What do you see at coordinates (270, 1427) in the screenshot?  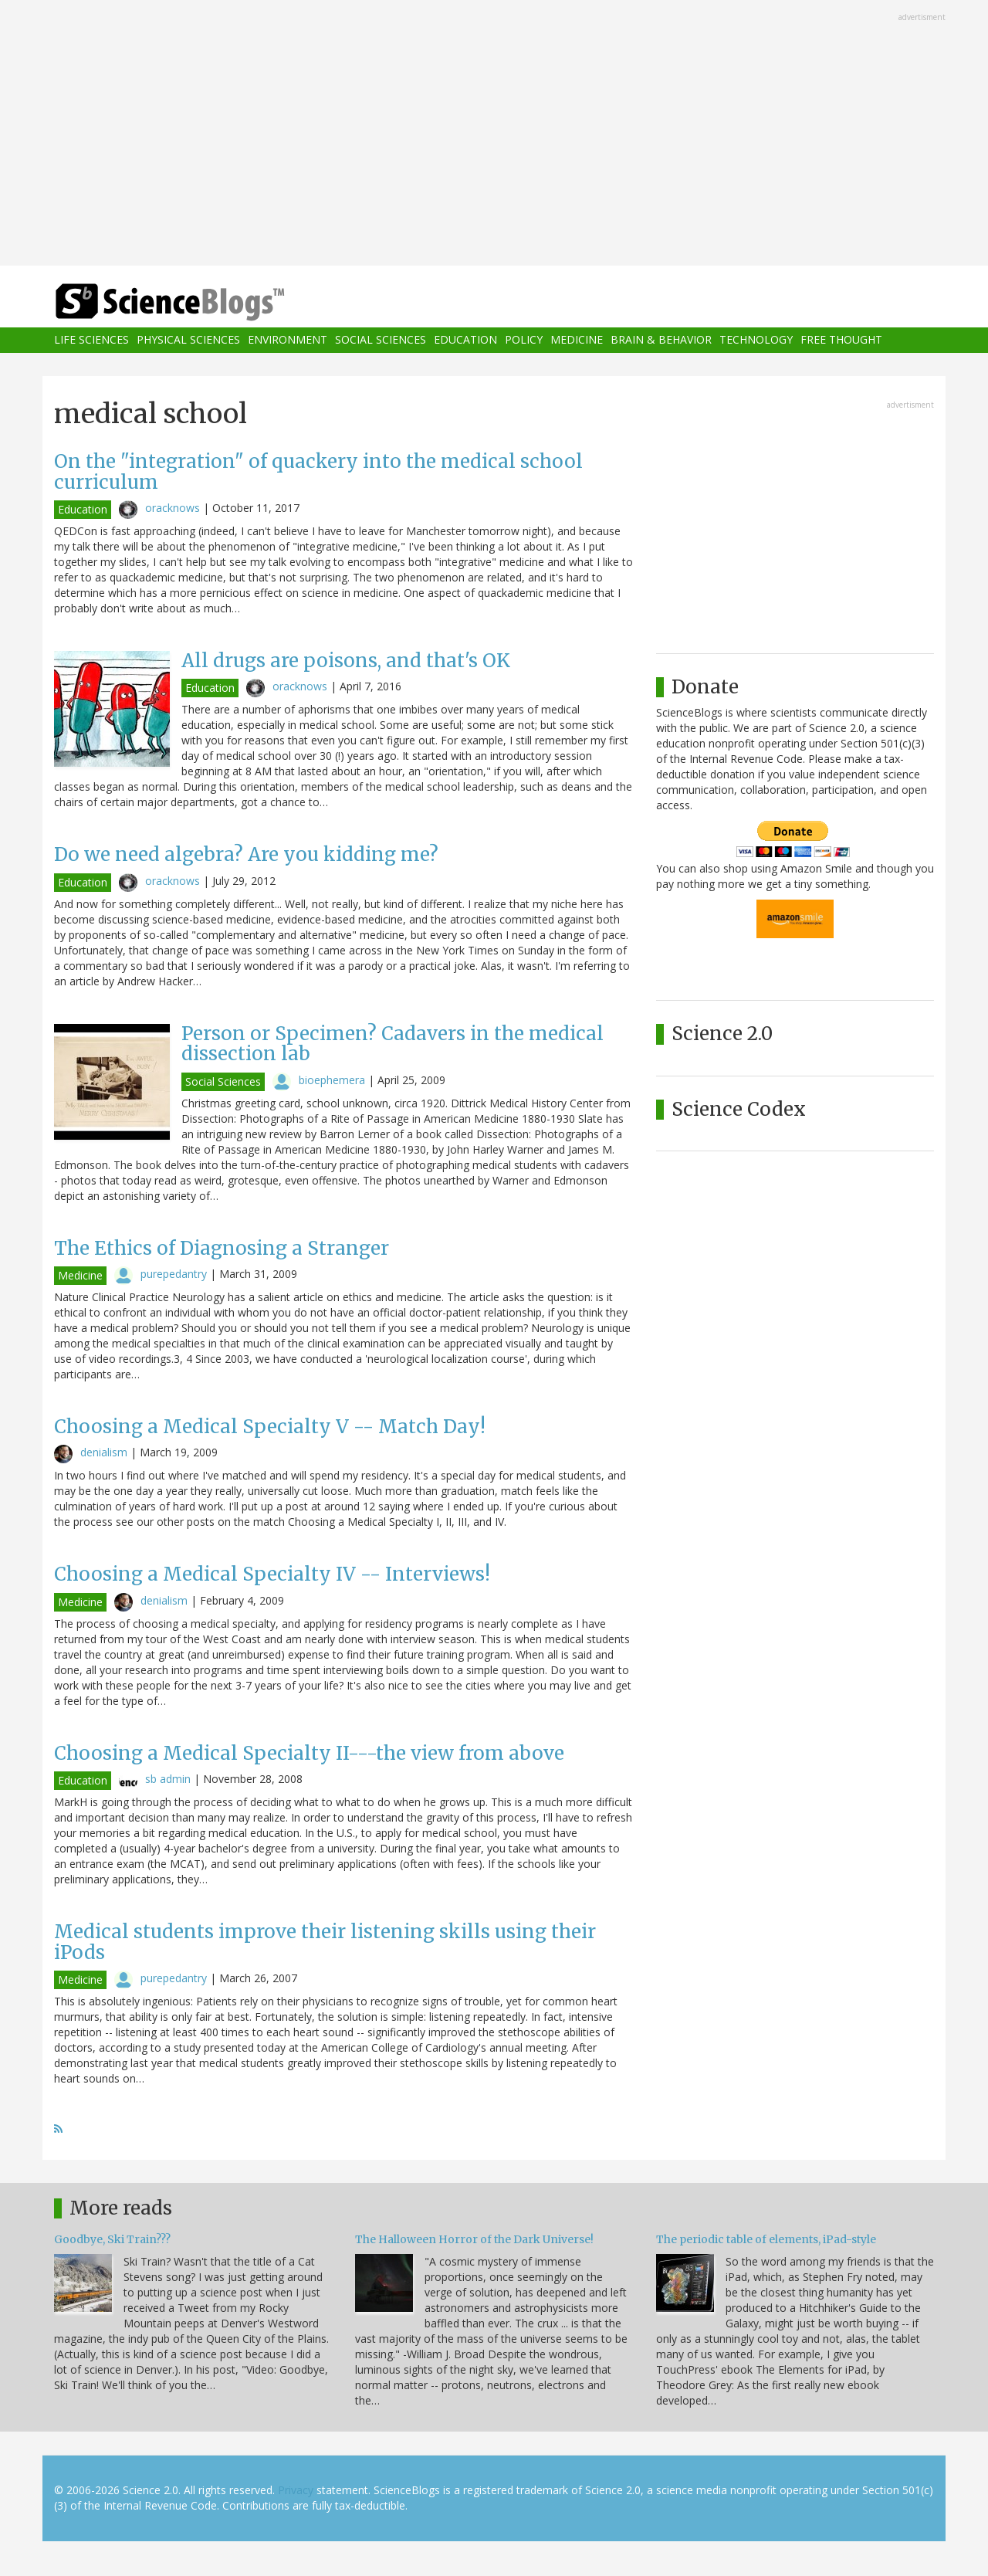 I see `Choosing a Medical Specialty V -- Match Day!` at bounding box center [270, 1427].